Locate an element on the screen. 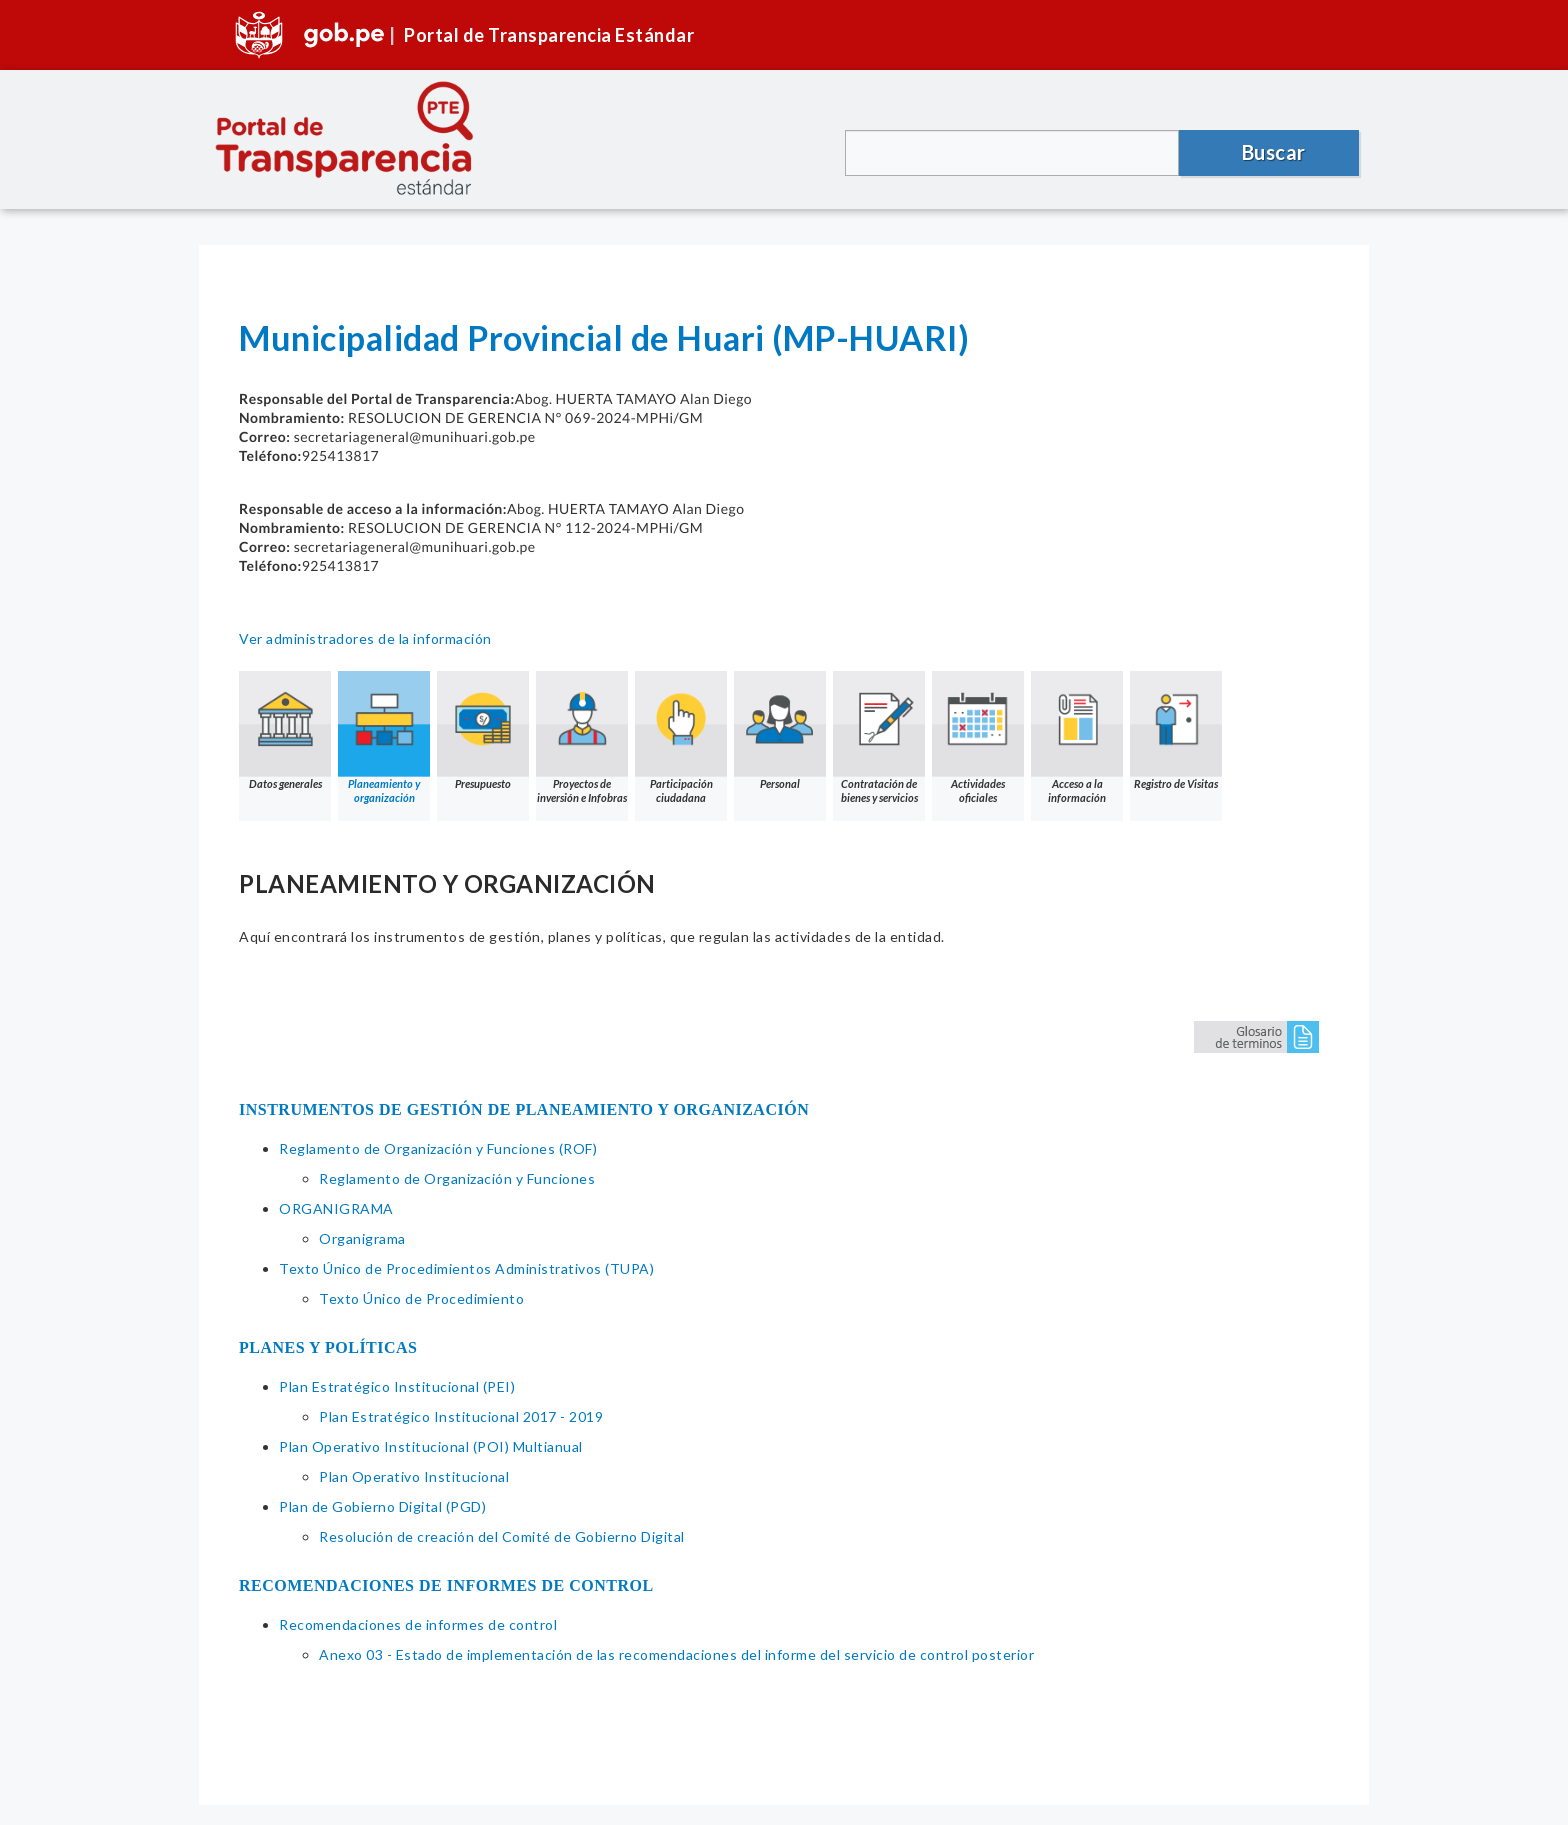  INSTRUMENTOS DE GESTIÓN DE PLANEAMIENTO Y ORGANIZACIÓN is located at coordinates (524, 1109).